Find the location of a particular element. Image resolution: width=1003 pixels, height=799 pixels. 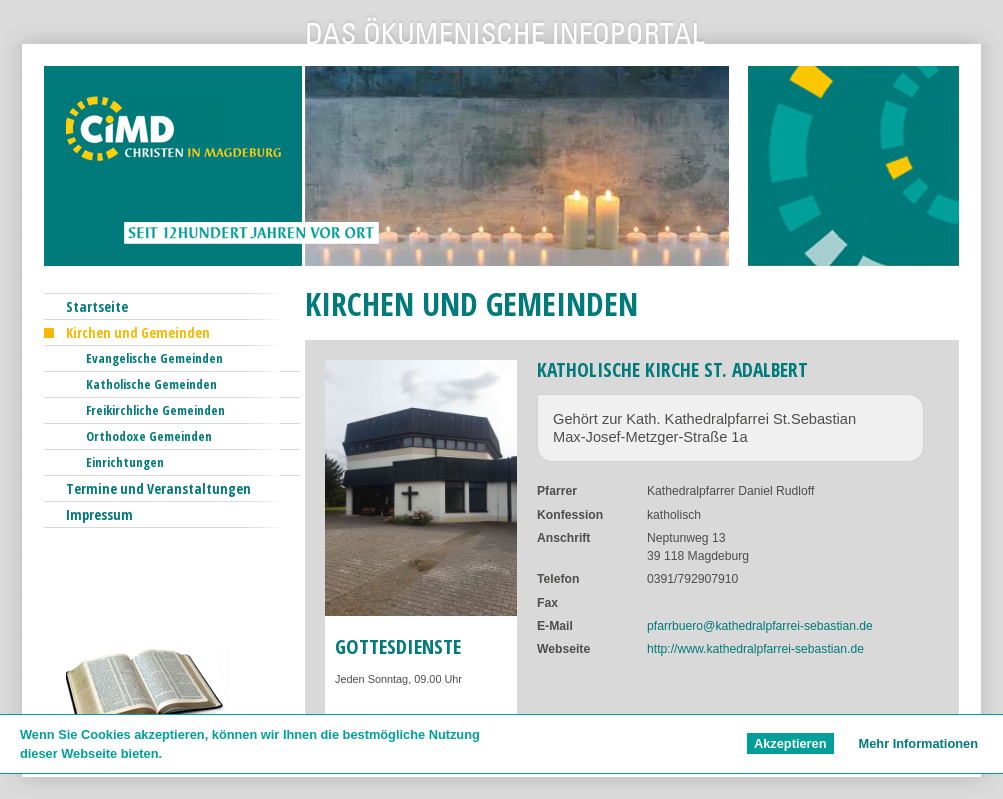

Evangelische Gemeinden is located at coordinates (154, 358).